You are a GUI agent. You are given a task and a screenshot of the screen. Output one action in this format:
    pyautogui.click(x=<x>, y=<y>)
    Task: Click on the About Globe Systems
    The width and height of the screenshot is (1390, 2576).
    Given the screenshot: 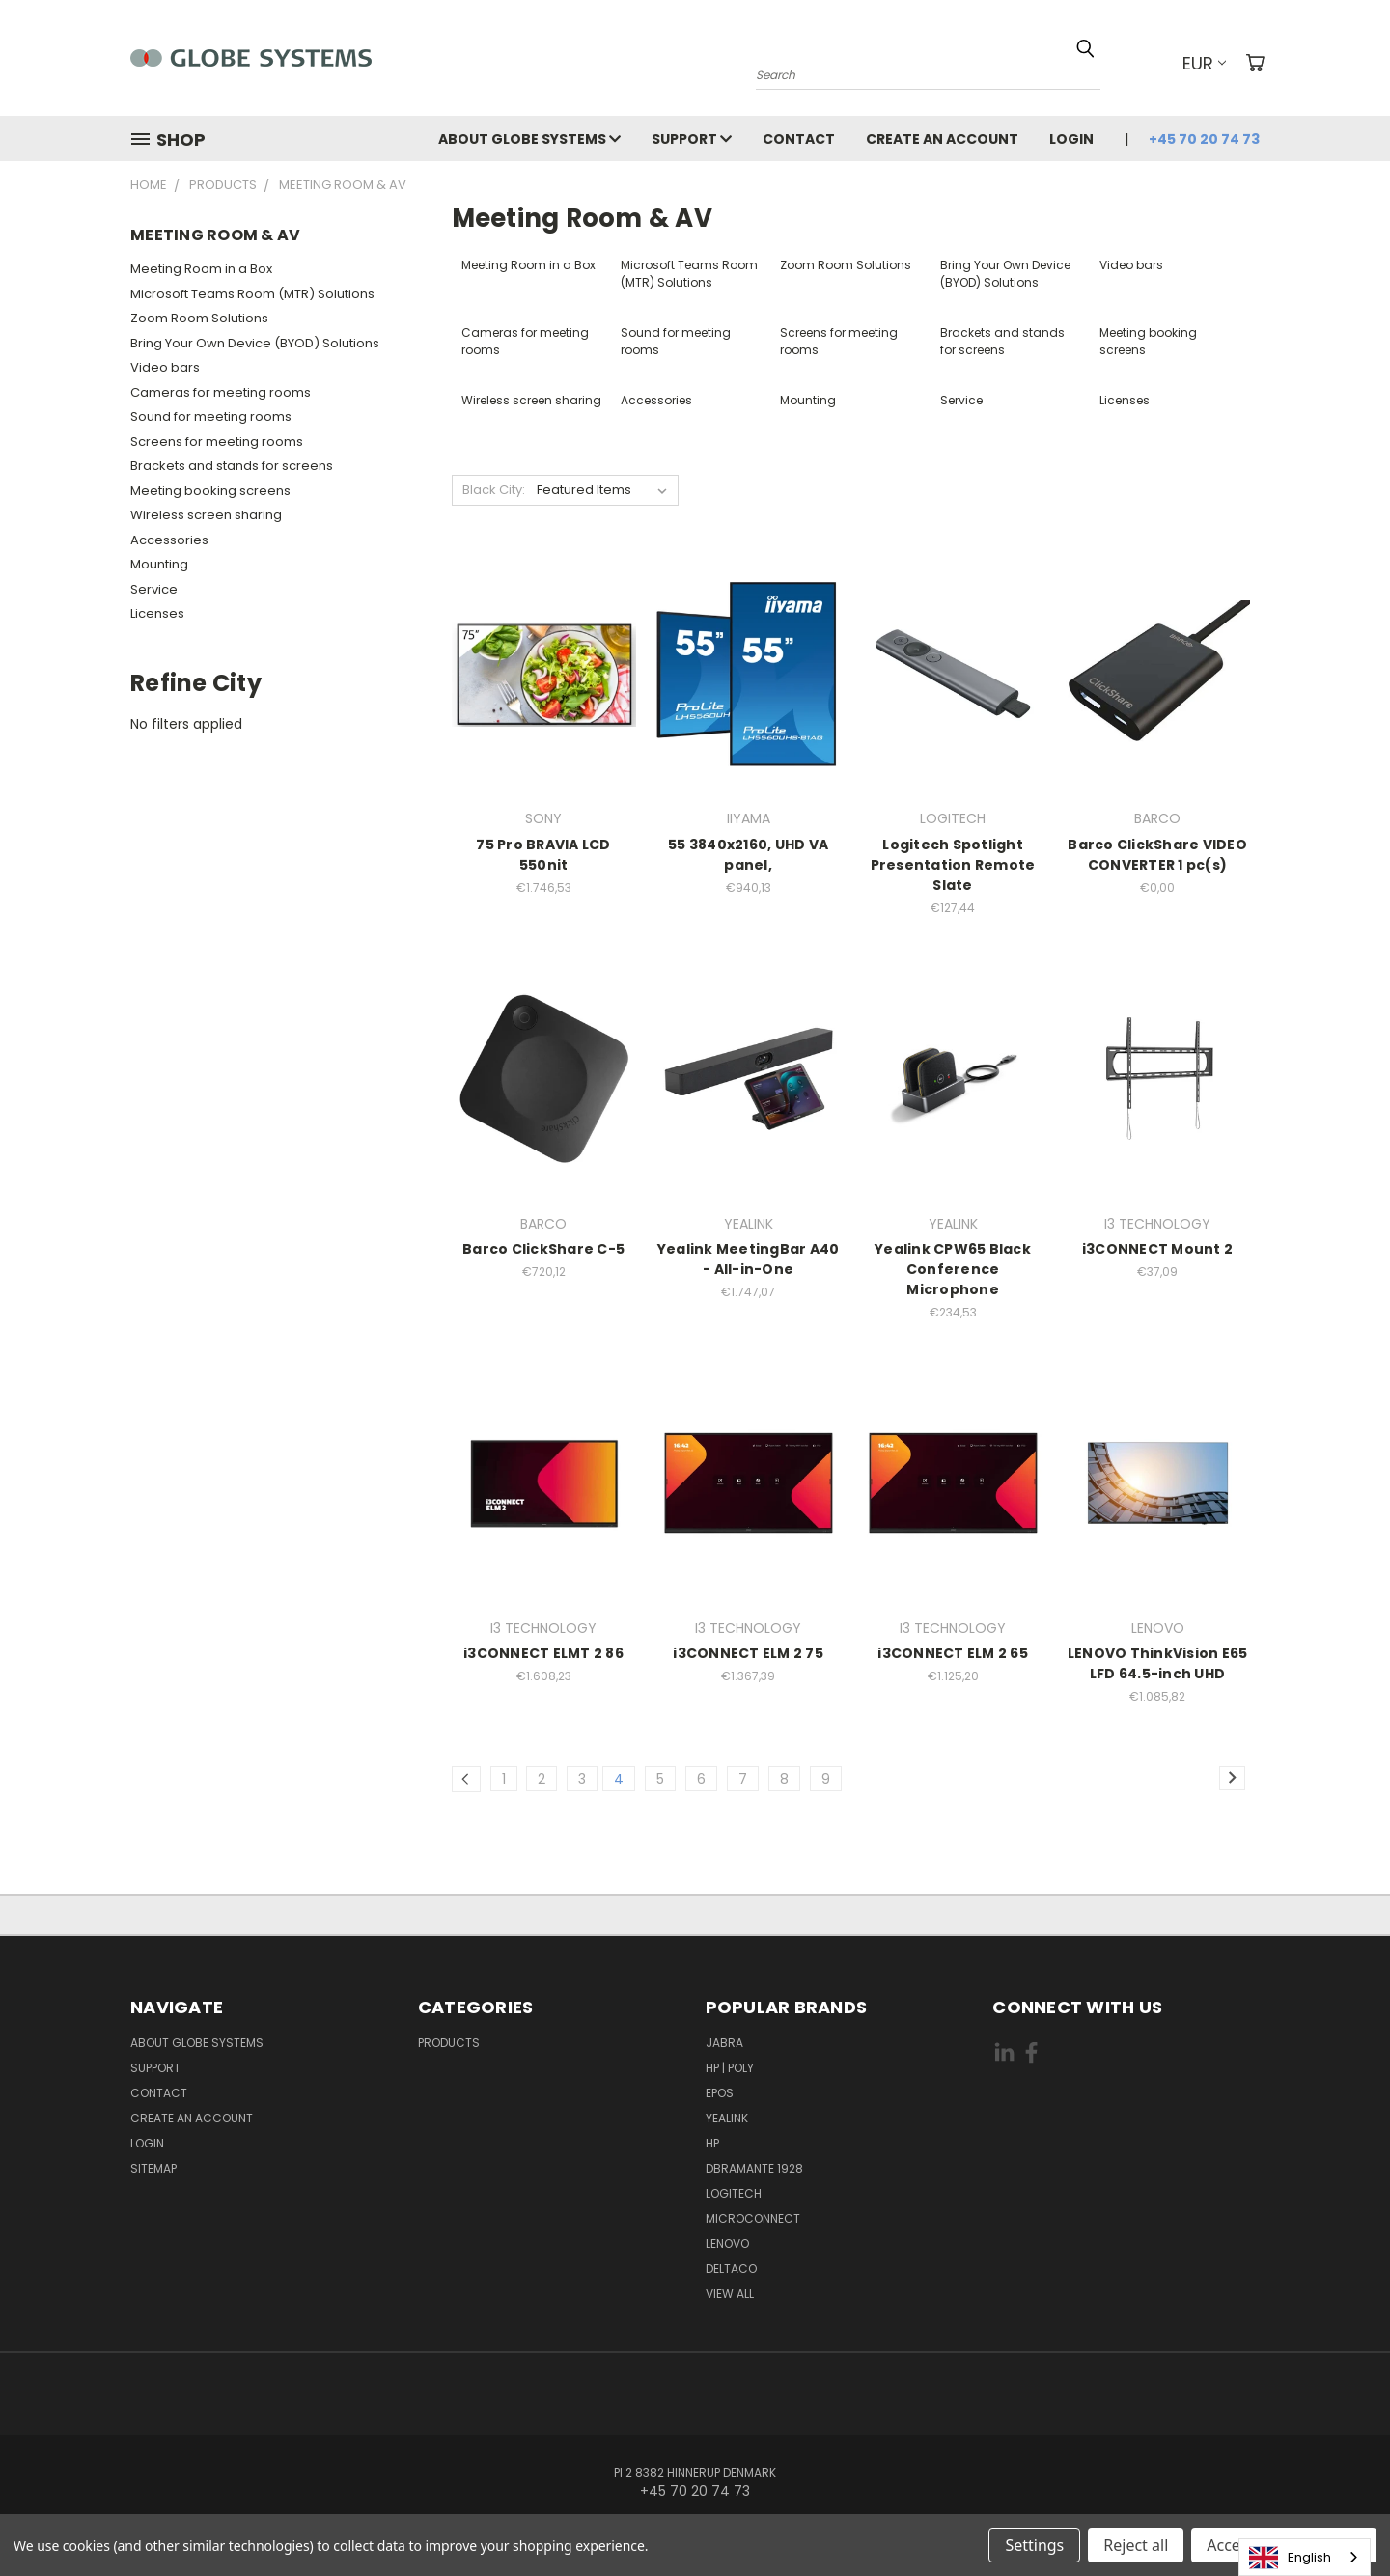 What is the action you would take?
    pyautogui.click(x=529, y=139)
    